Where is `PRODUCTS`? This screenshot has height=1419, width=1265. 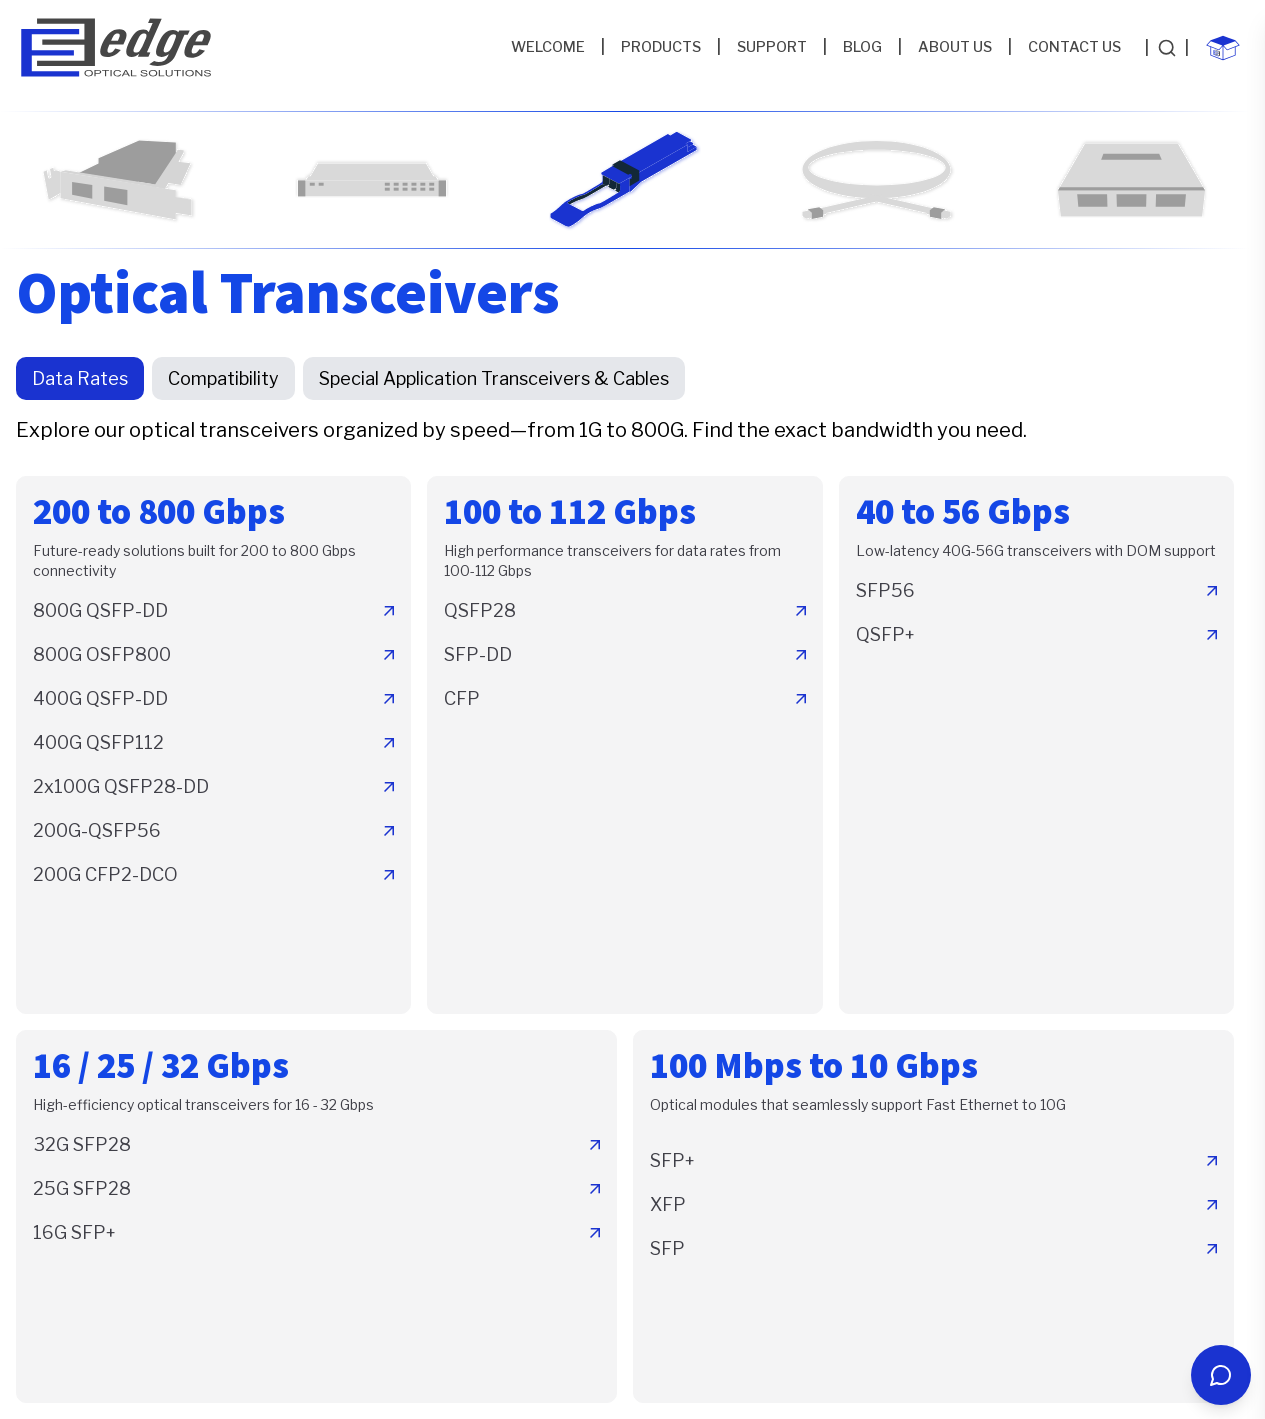
PRODUCTS is located at coordinates (661, 47).